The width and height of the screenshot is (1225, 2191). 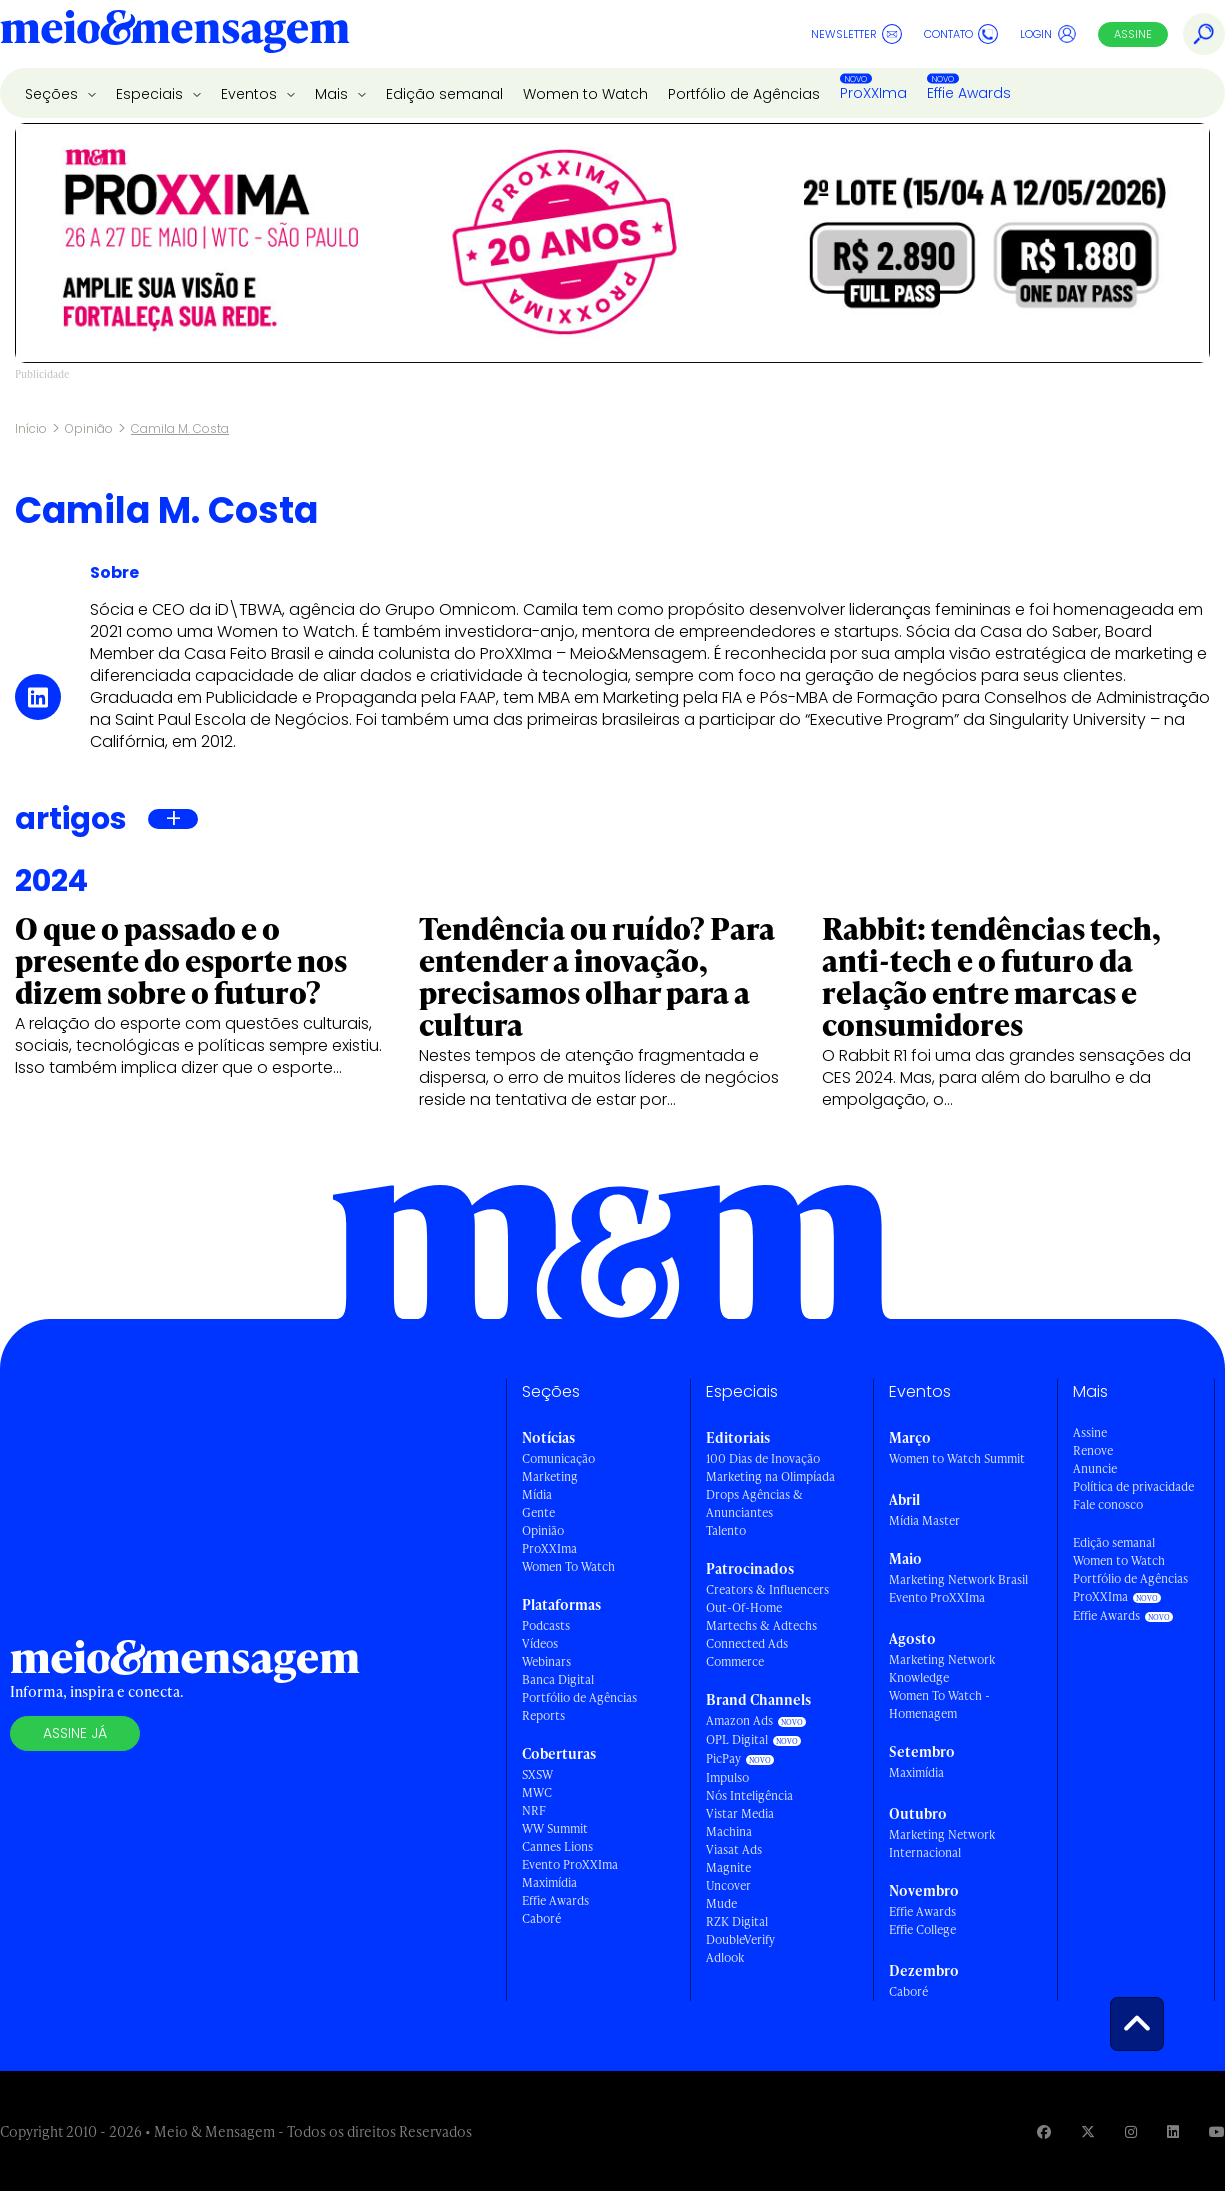 I want to click on Marketing Network Brasil, so click(x=958, y=1579).